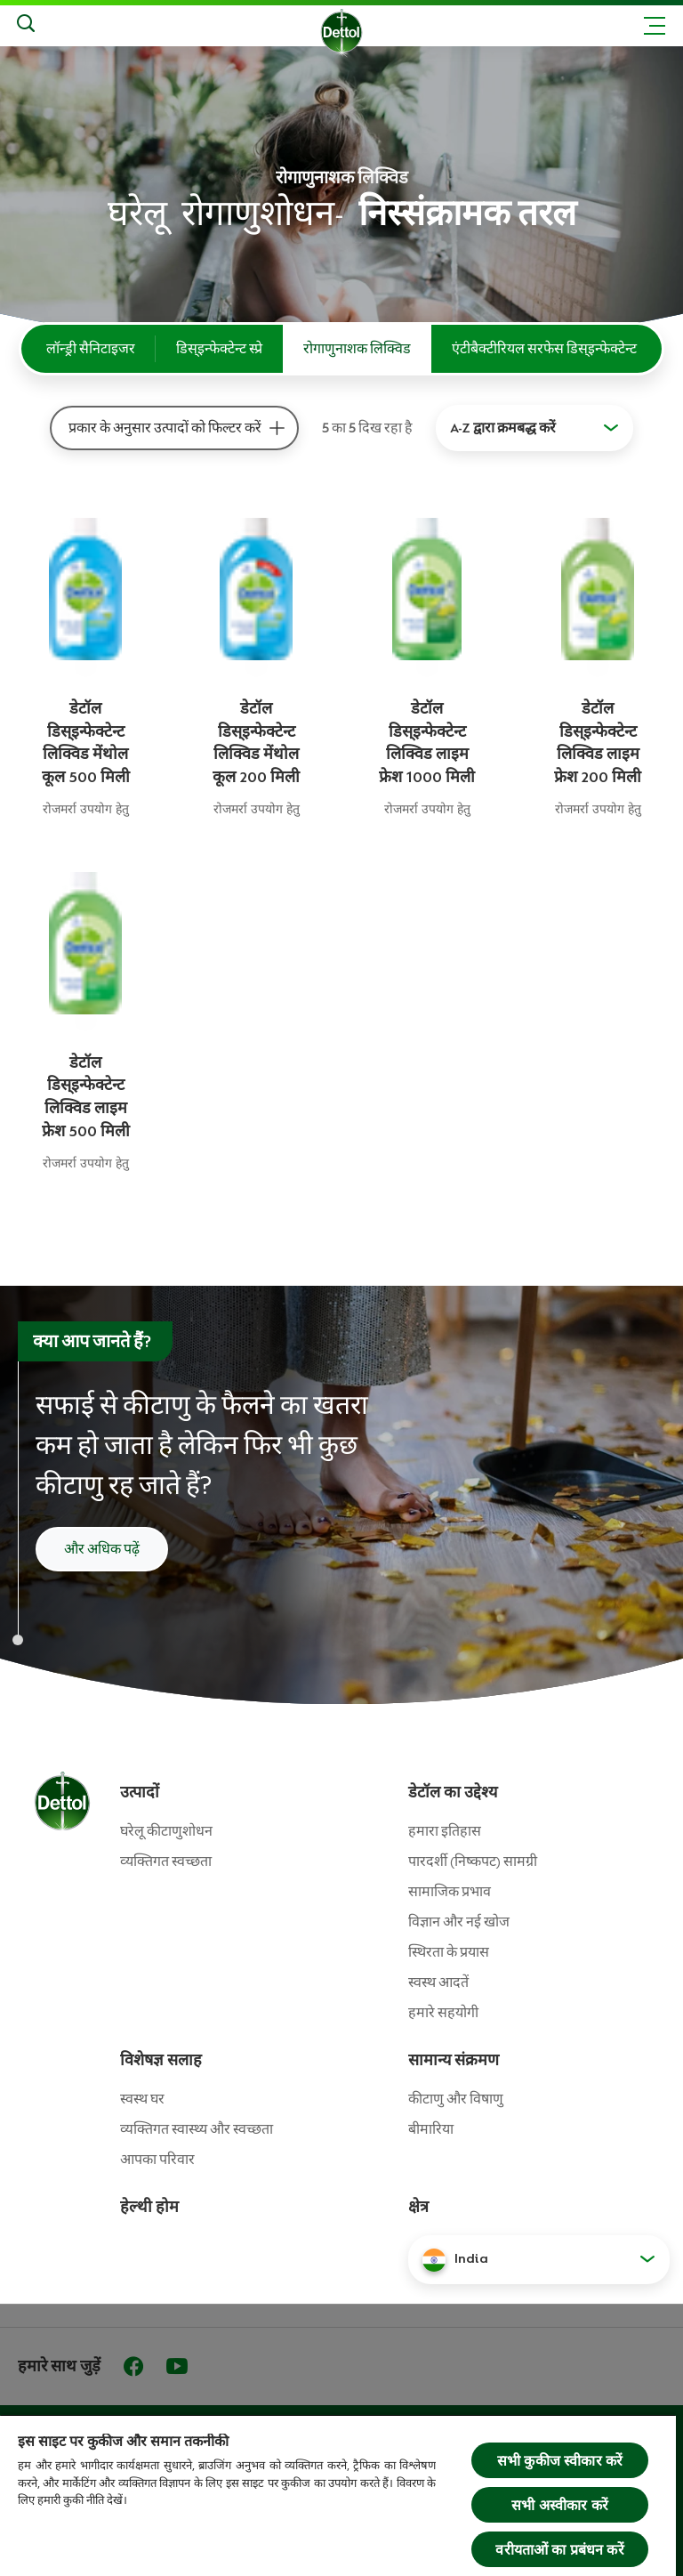 The width and height of the screenshot is (683, 2576). What do you see at coordinates (161, 2060) in the screenshot?
I see `विशेषज्ञ सलाह` at bounding box center [161, 2060].